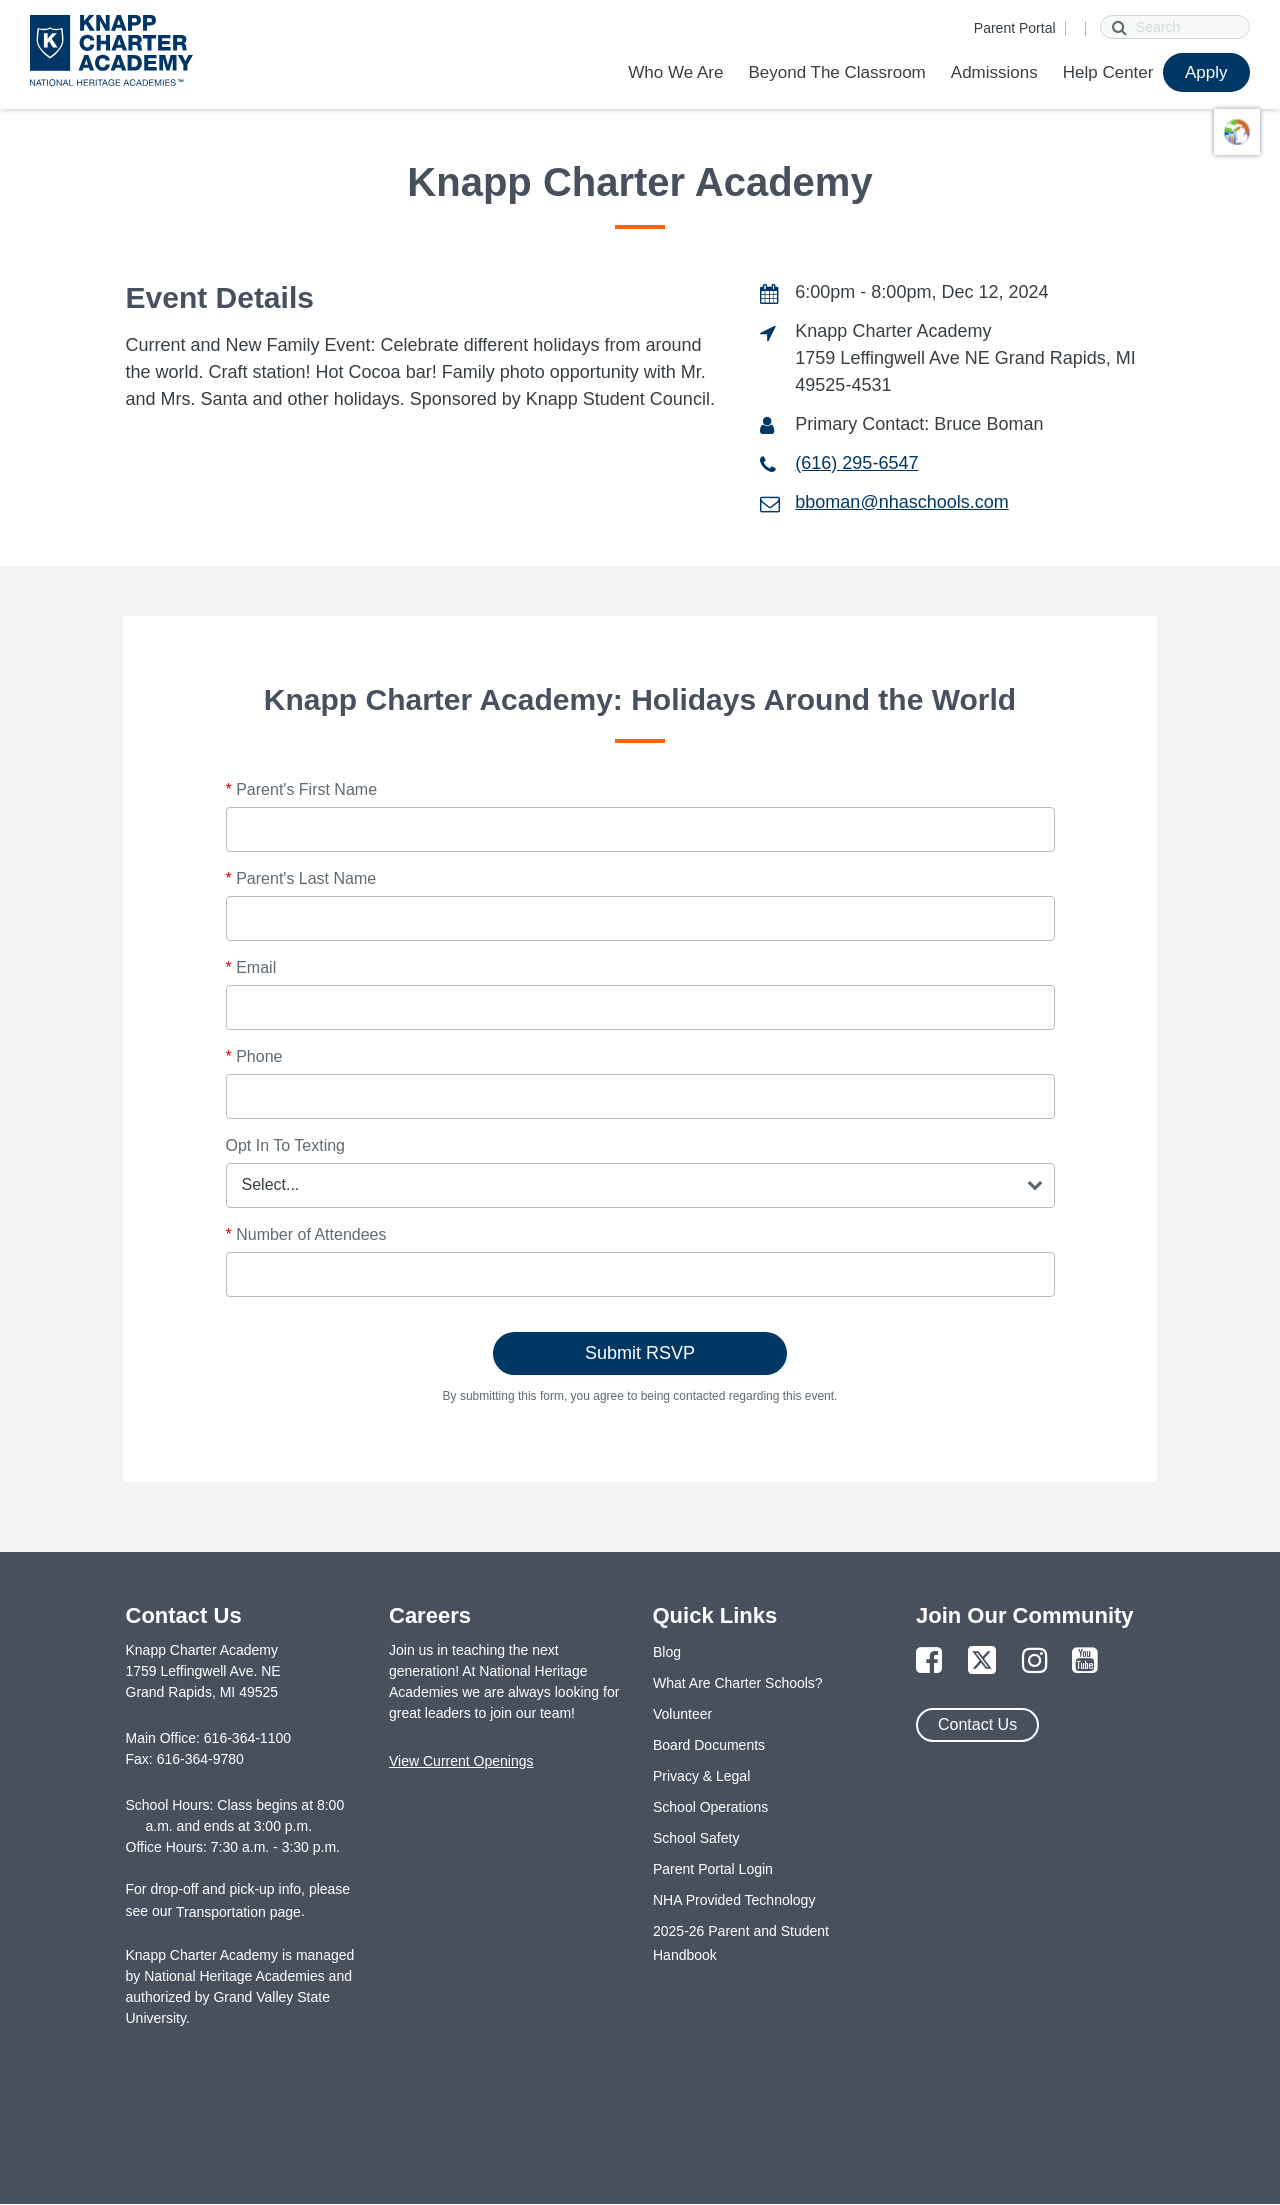  I want to click on Beyond The Classroom, so click(836, 72).